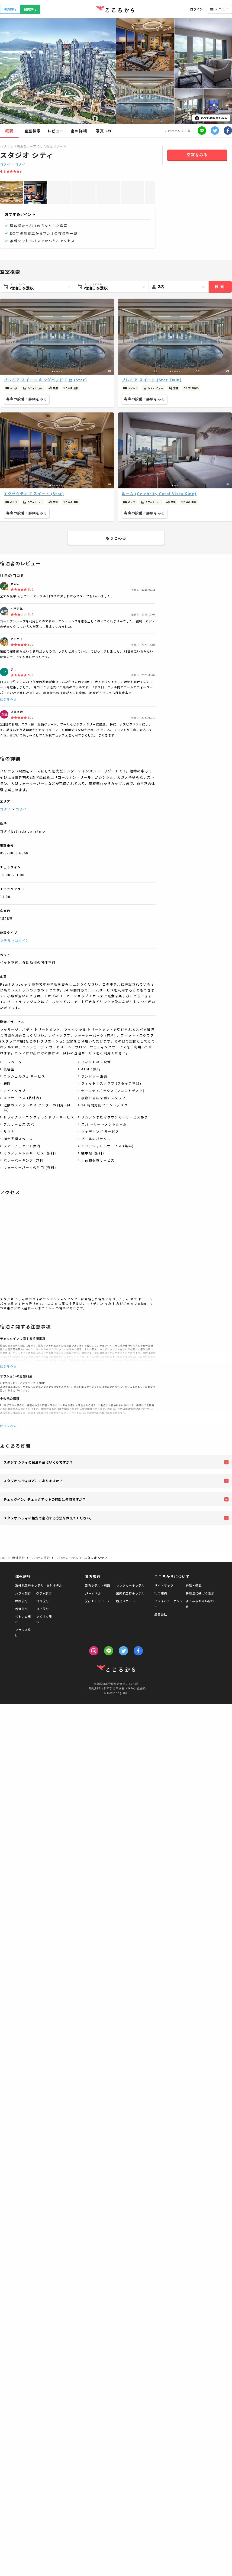 The image size is (232, 2576). What do you see at coordinates (97, 1585) in the screenshot?
I see `国内ホテル・旅館` at bounding box center [97, 1585].